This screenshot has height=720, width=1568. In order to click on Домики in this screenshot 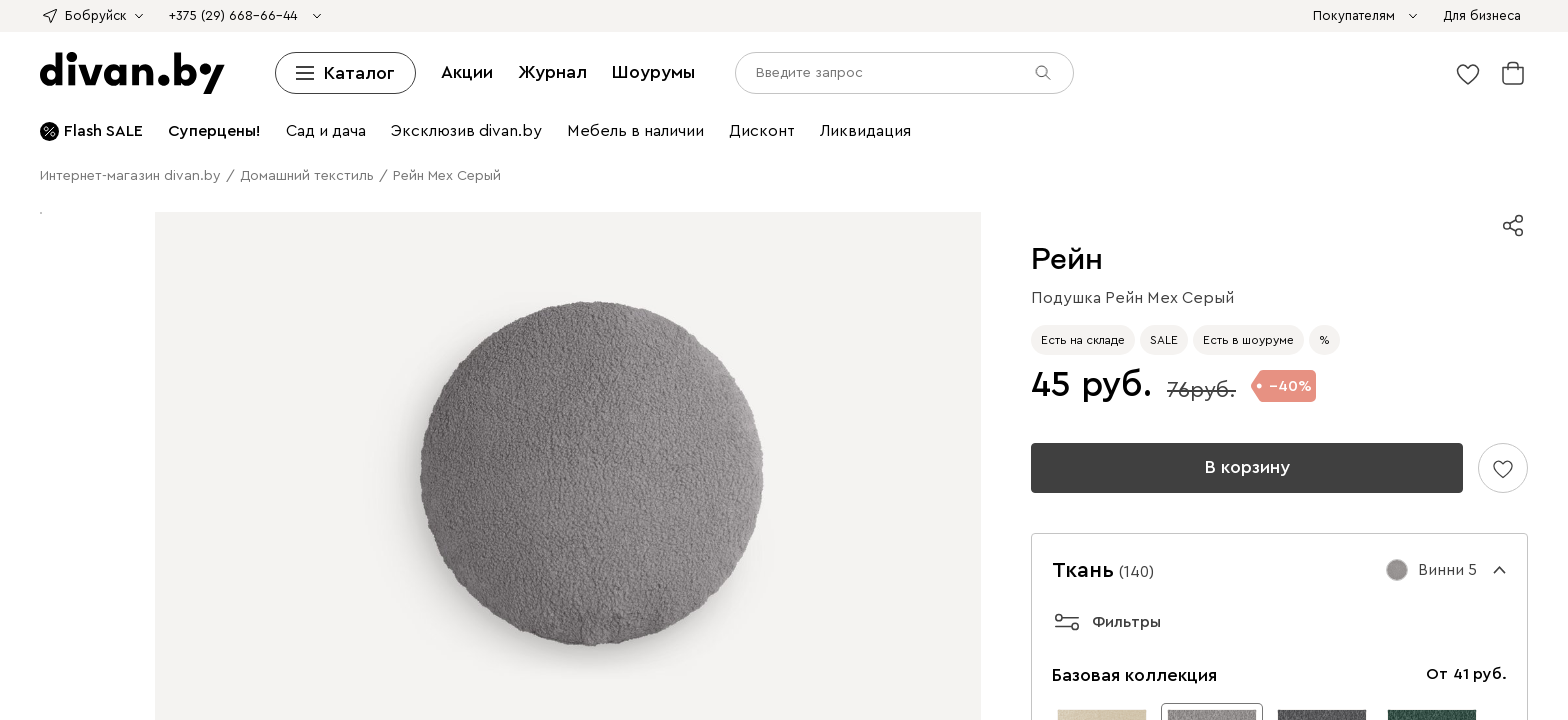, I will do `click(925, 250)`.